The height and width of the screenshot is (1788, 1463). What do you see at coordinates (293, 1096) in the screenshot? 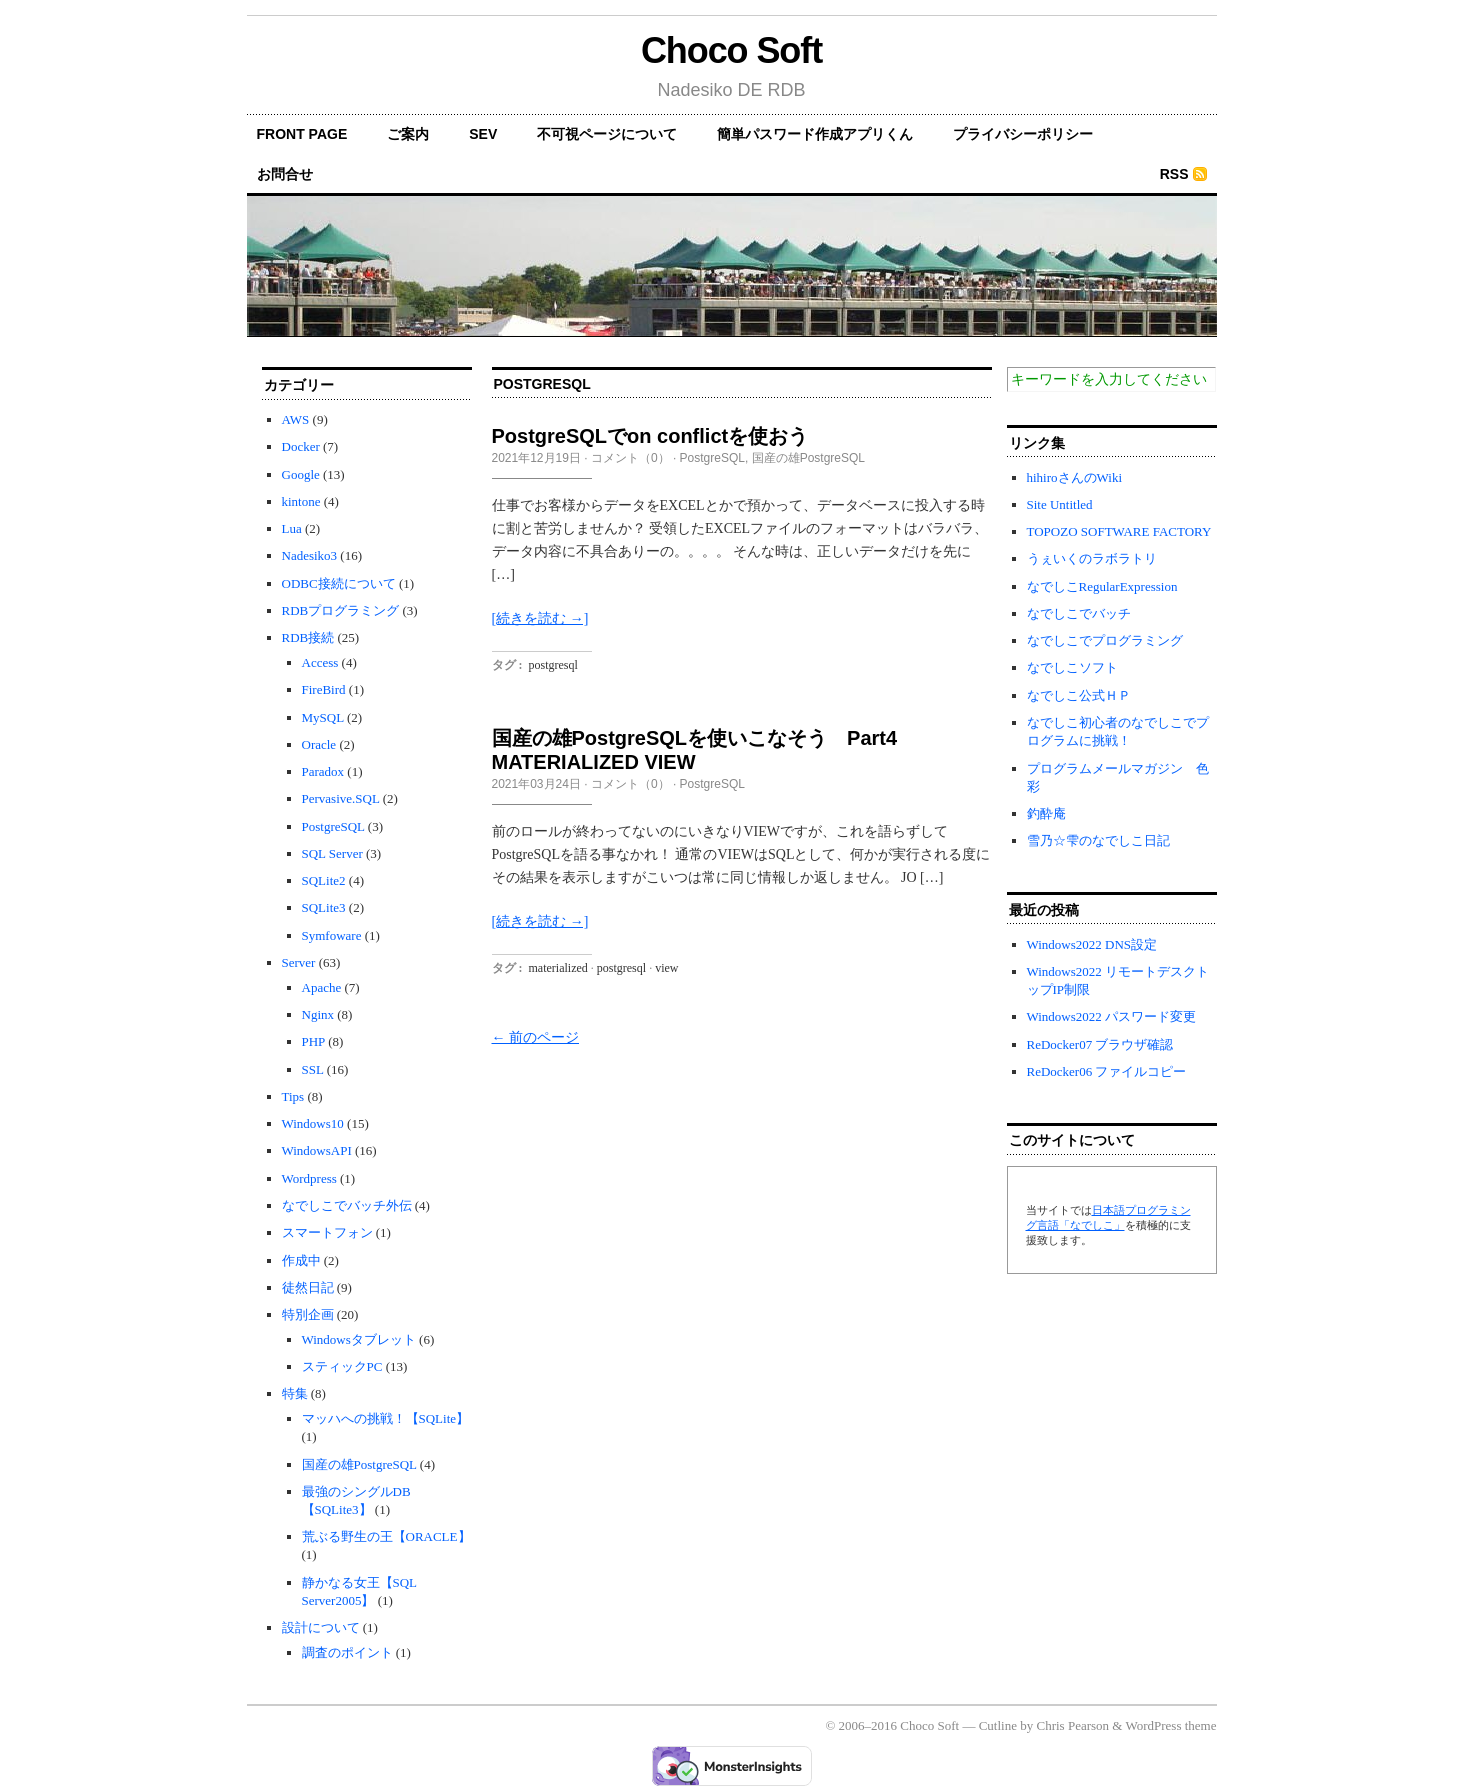
I see `Tips` at bounding box center [293, 1096].